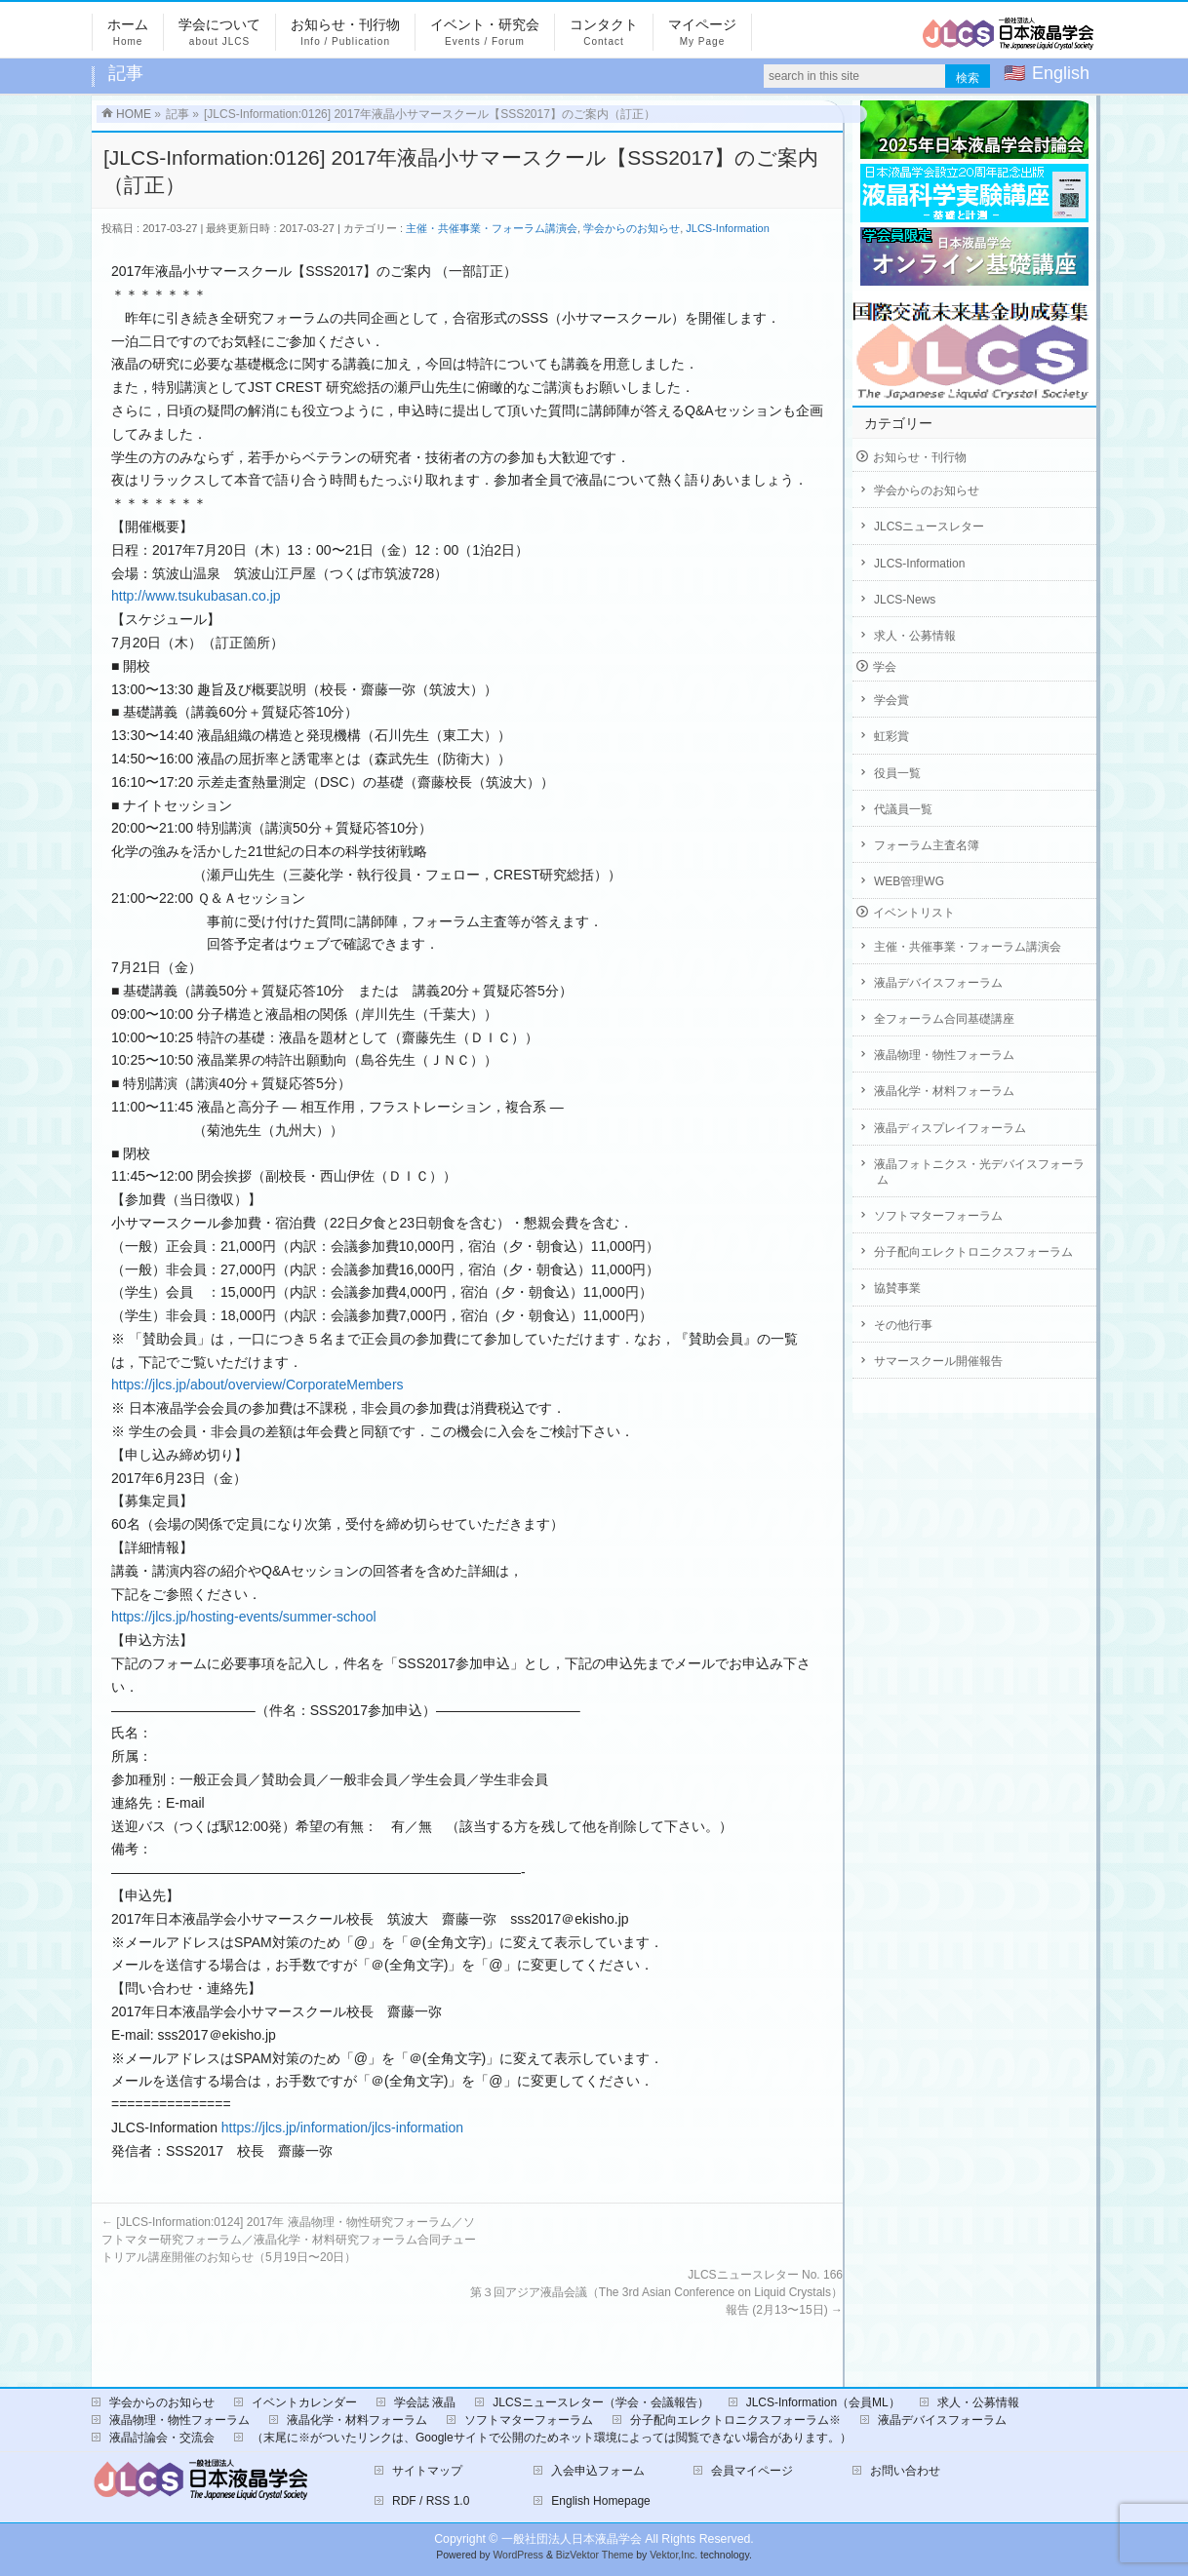 The width and height of the screenshot is (1188, 2576). I want to click on [JLCS-Information:0124] 2017年 液晶物理・物性研究フォーラム／ソフトマター研究フォーラム／液晶化学・材料研究フォーラム合同チュートリアル講座開催のお知らせ（5月19日〜20日）, so click(288, 2239).